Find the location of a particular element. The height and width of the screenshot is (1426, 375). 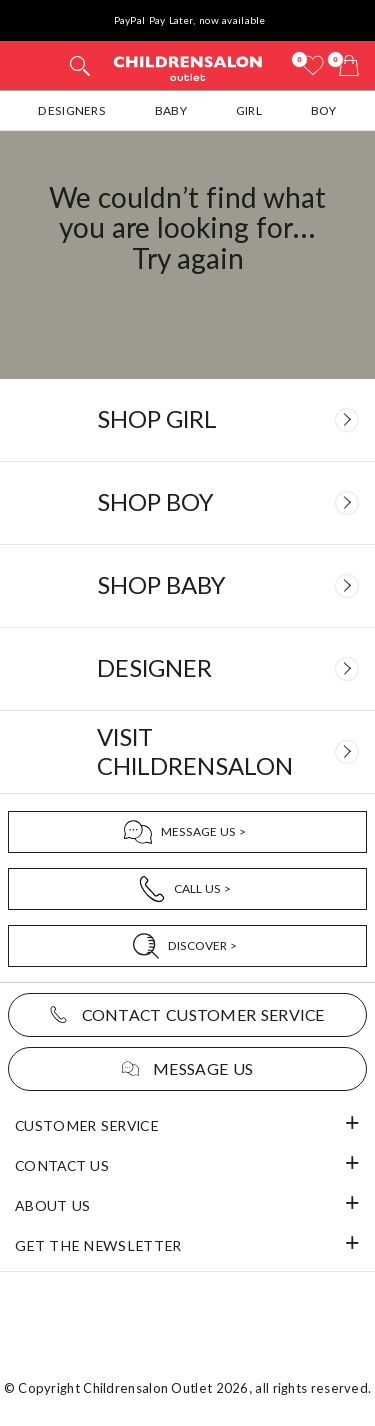

[Boy] is located at coordinates (187, 503).